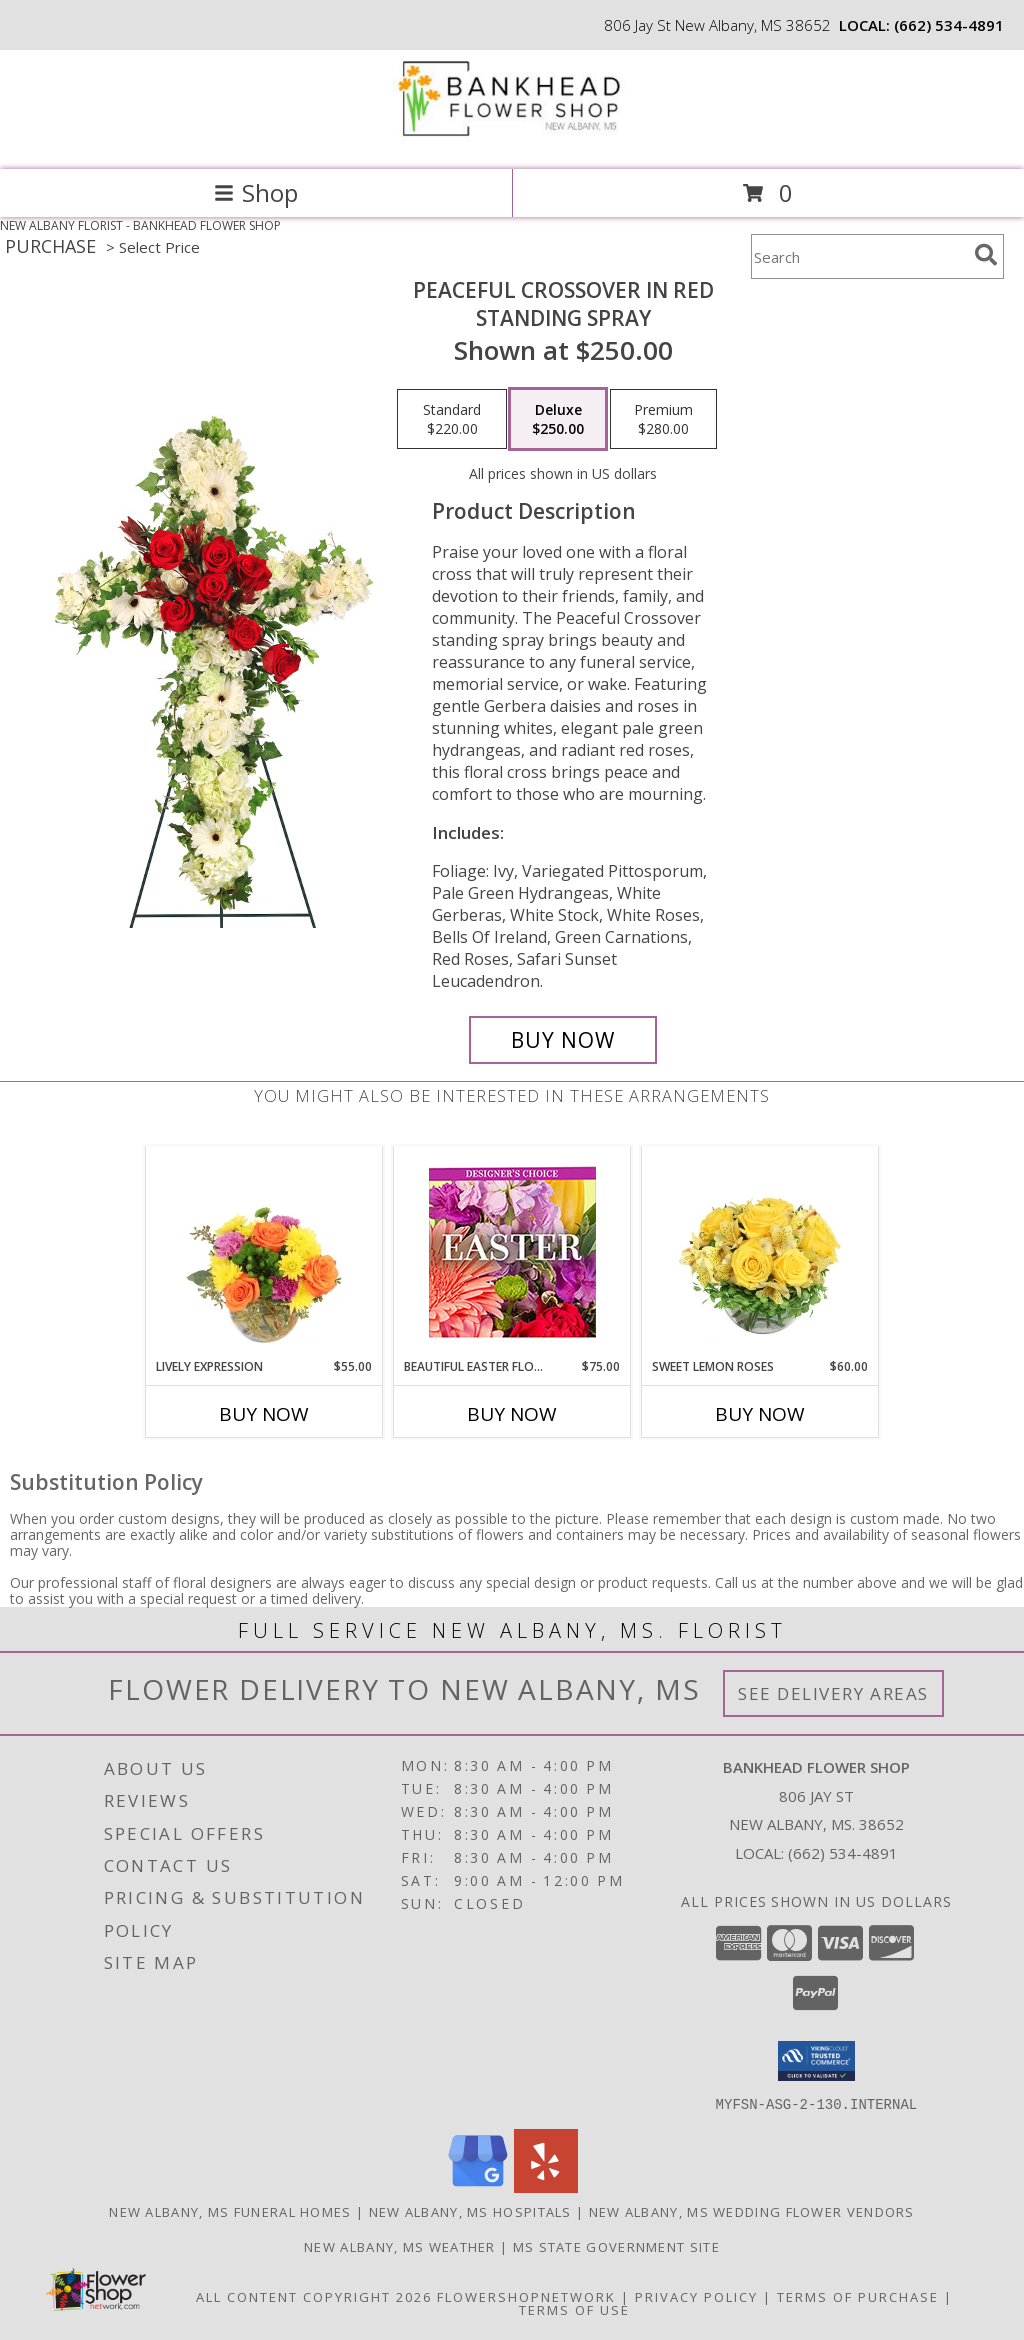 The width and height of the screenshot is (1024, 2340). What do you see at coordinates (546, 2186) in the screenshot?
I see `[View our Yelp]` at bounding box center [546, 2186].